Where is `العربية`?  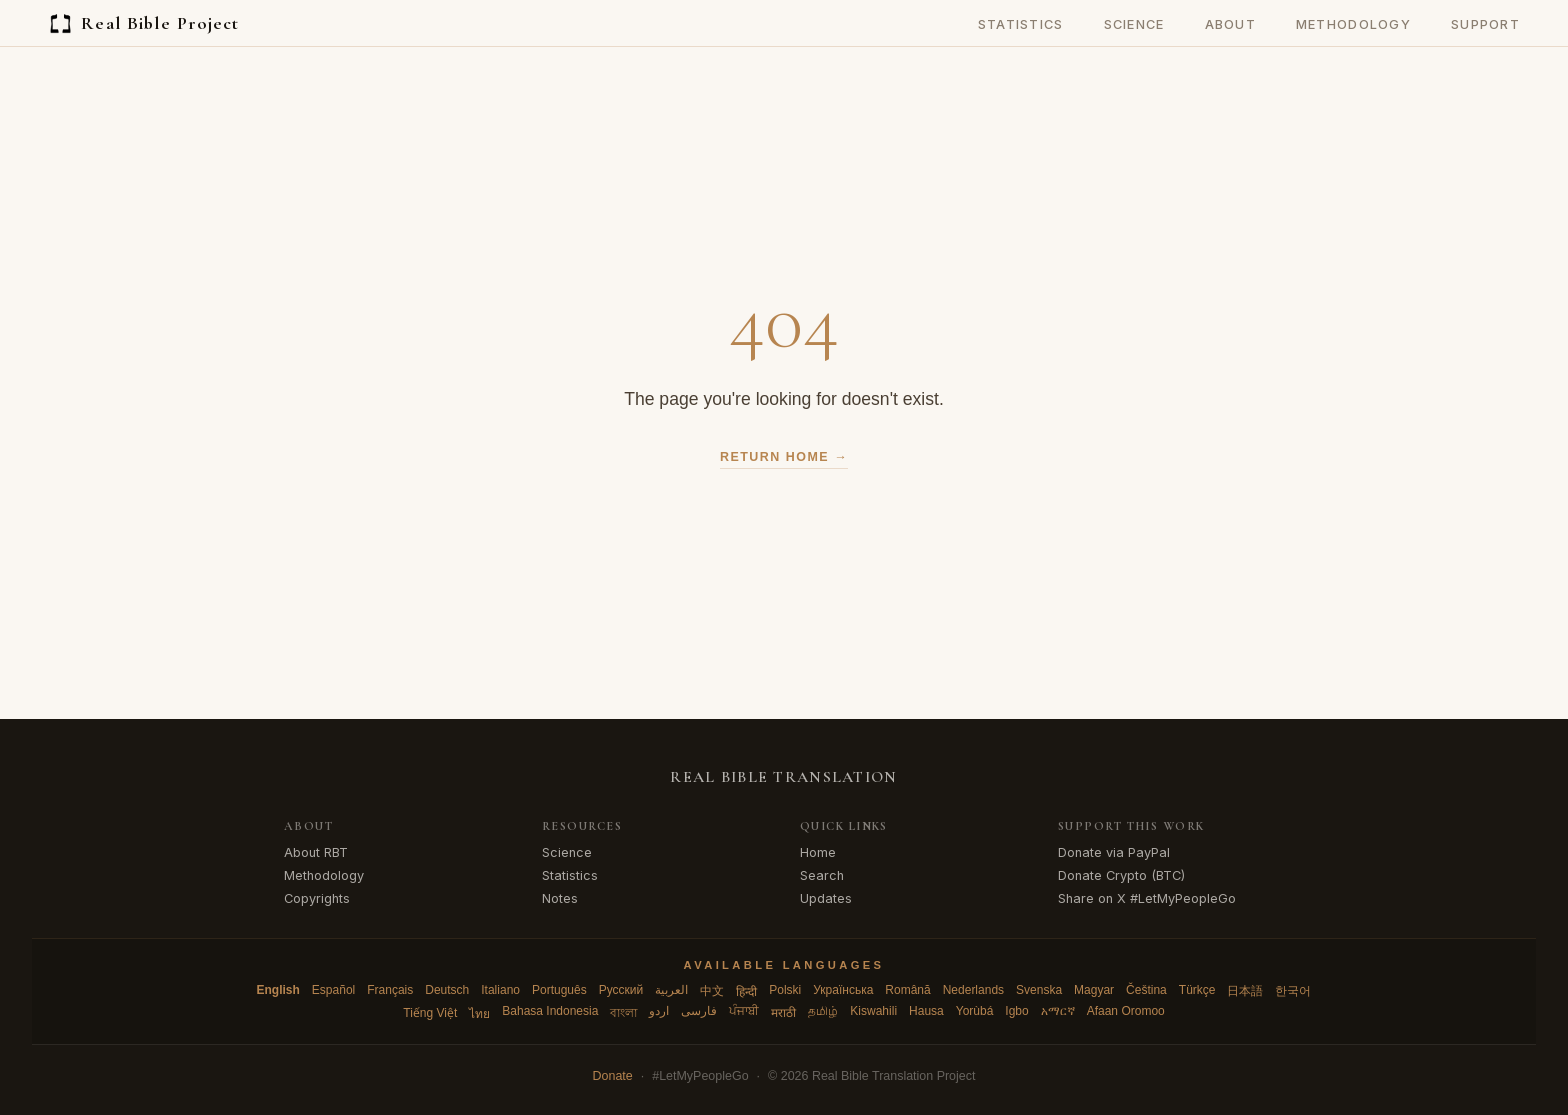 العربية is located at coordinates (671, 990).